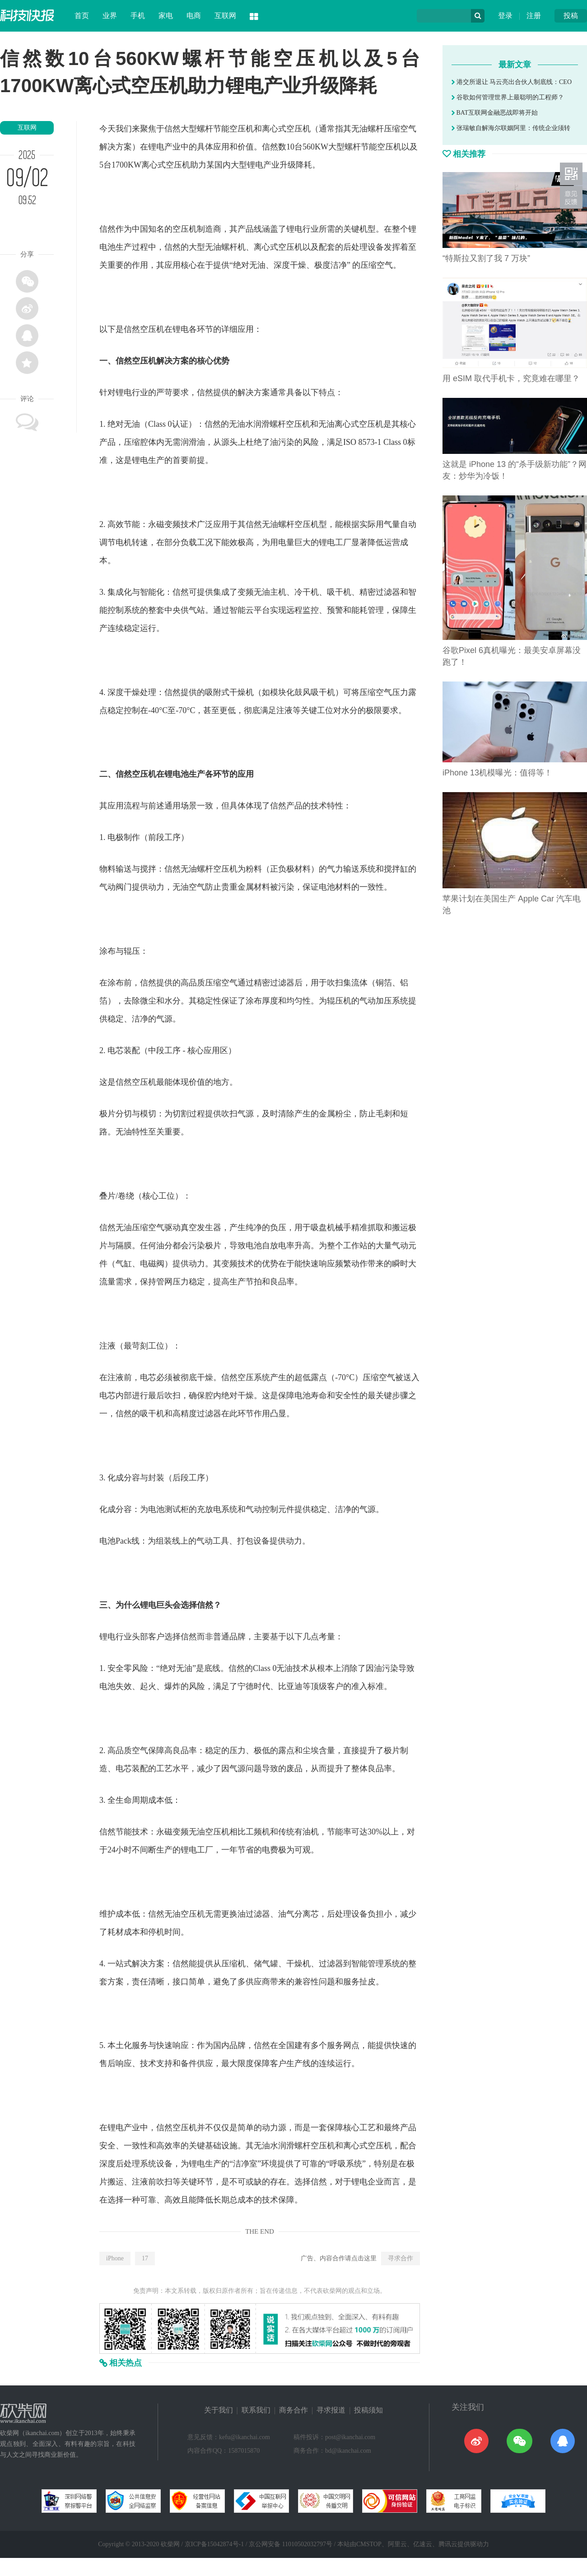  I want to click on 注册, so click(533, 15).